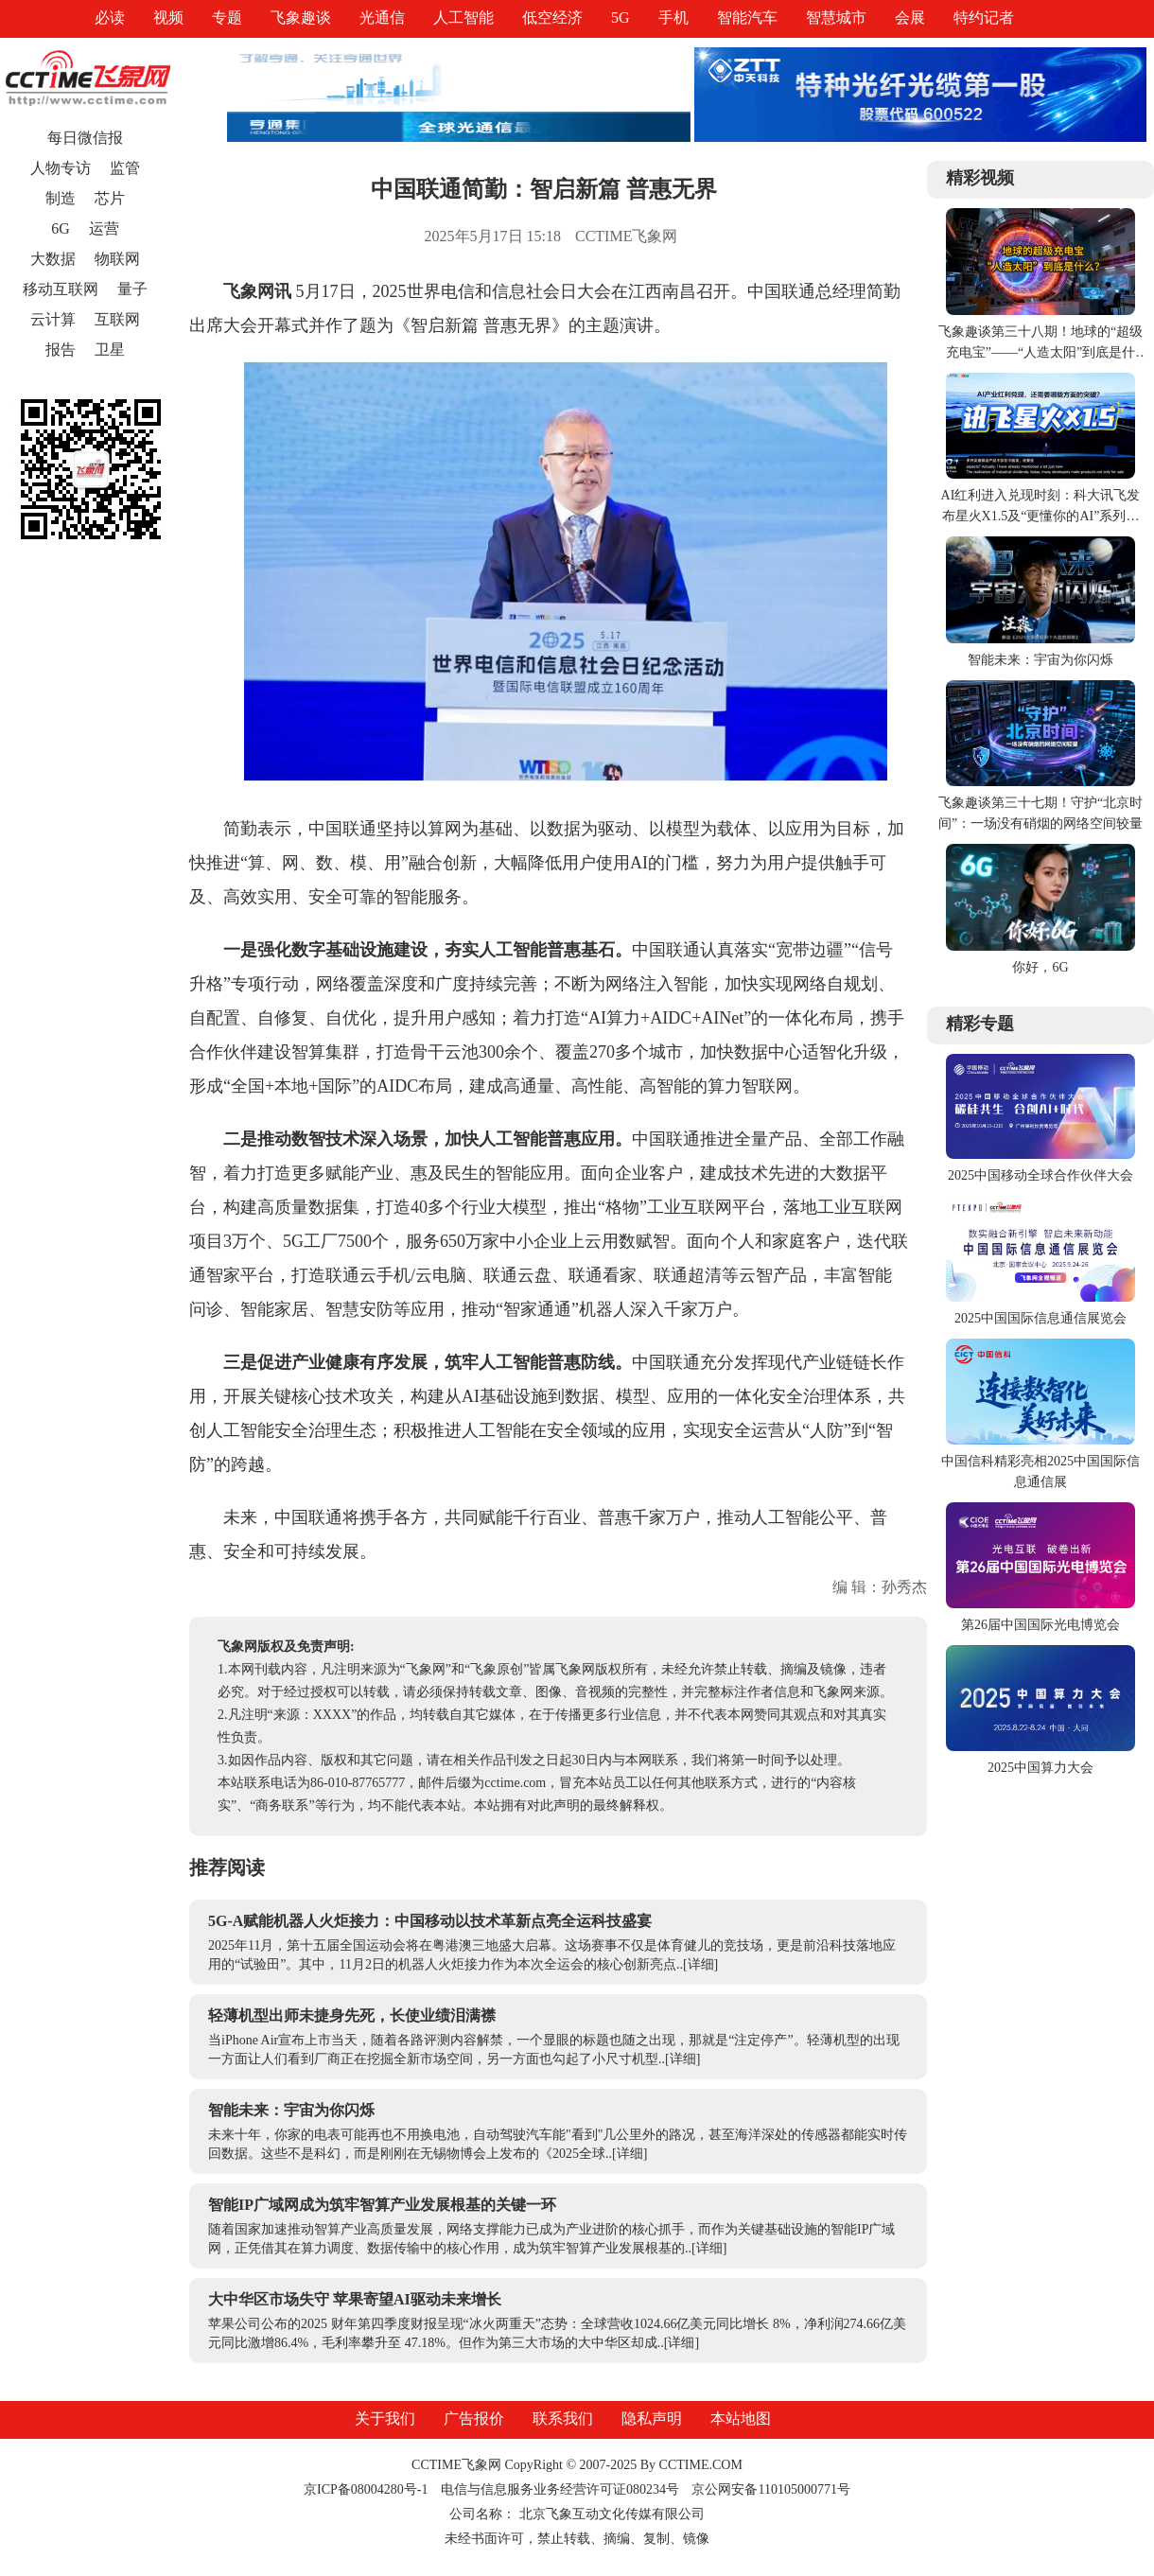 This screenshot has height=2576, width=1154. Describe the element at coordinates (352, 2015) in the screenshot. I see `轻薄机型出师未捷身先死，长使业绩泪满襟` at that location.